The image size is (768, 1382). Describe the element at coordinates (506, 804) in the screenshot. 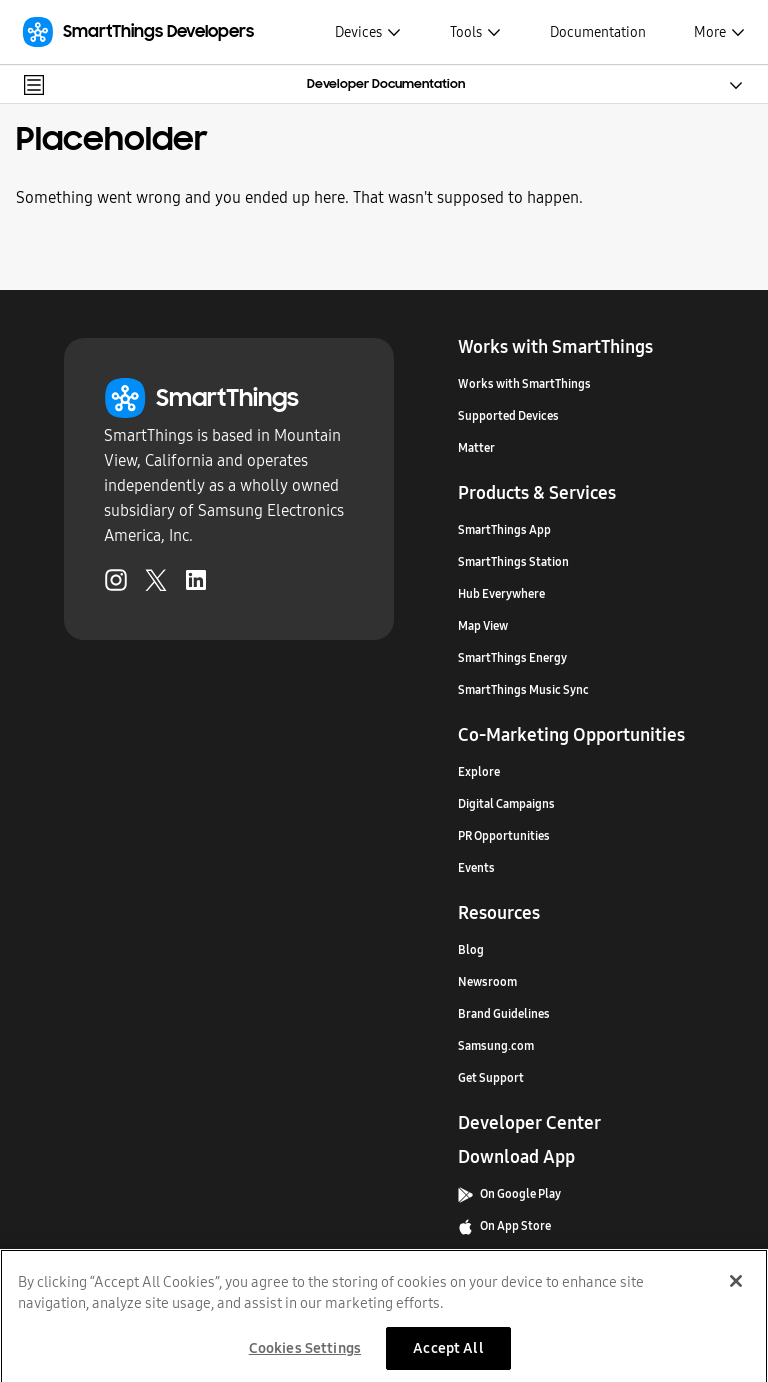

I see `Digital Campaigns` at that location.